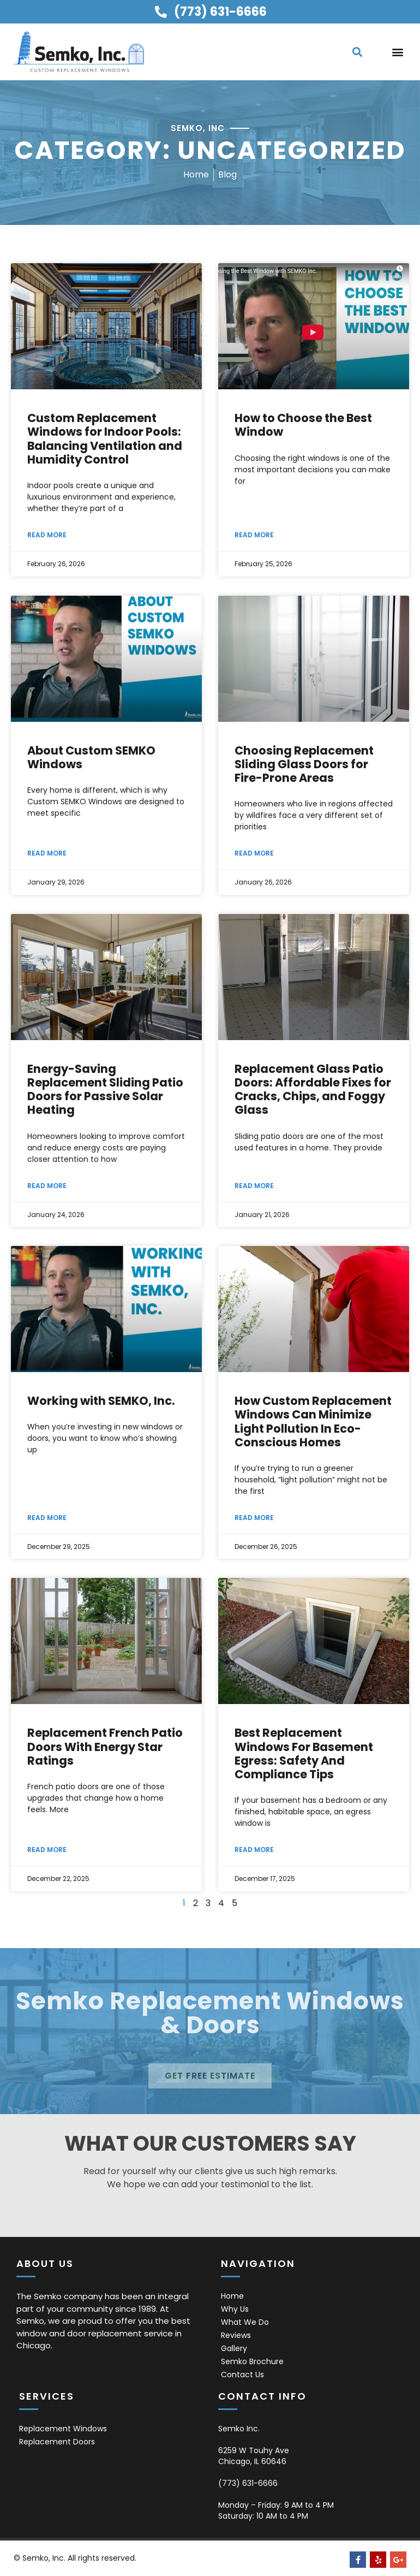 The image size is (420, 2576). Describe the element at coordinates (104, 438) in the screenshot. I see `Custom Replacement Windows for Indoor Pools: Balancing Ventilation and Humidity Control` at that location.